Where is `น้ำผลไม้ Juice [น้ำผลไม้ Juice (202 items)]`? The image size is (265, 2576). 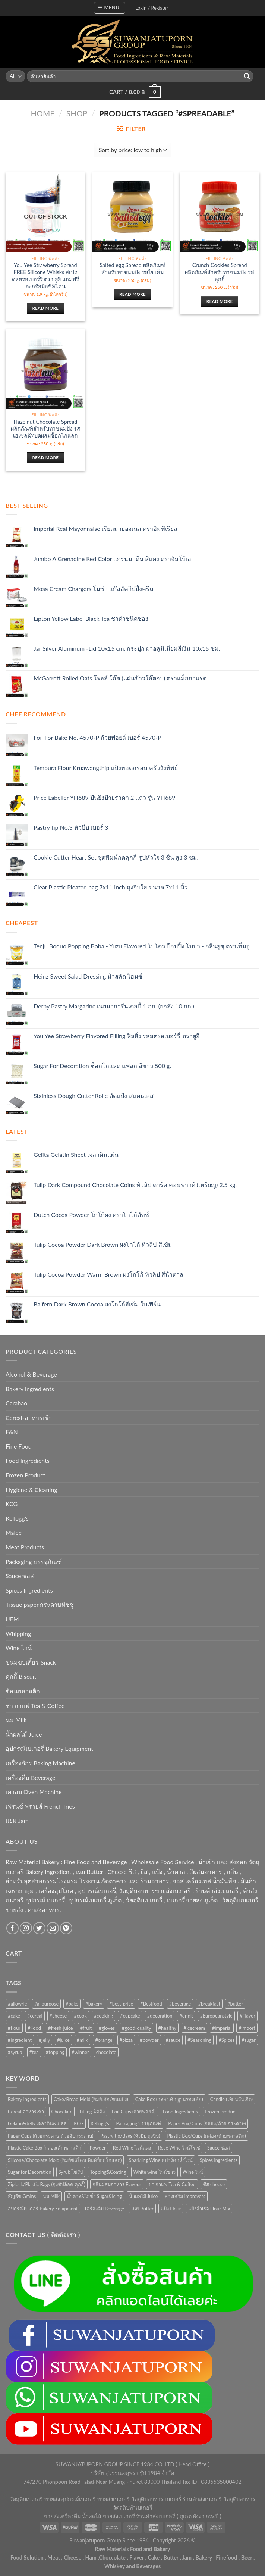 น้ำผลไม้ Juice [น้ำผลไม้ Juice (202 items)] is located at coordinates (143, 2196).